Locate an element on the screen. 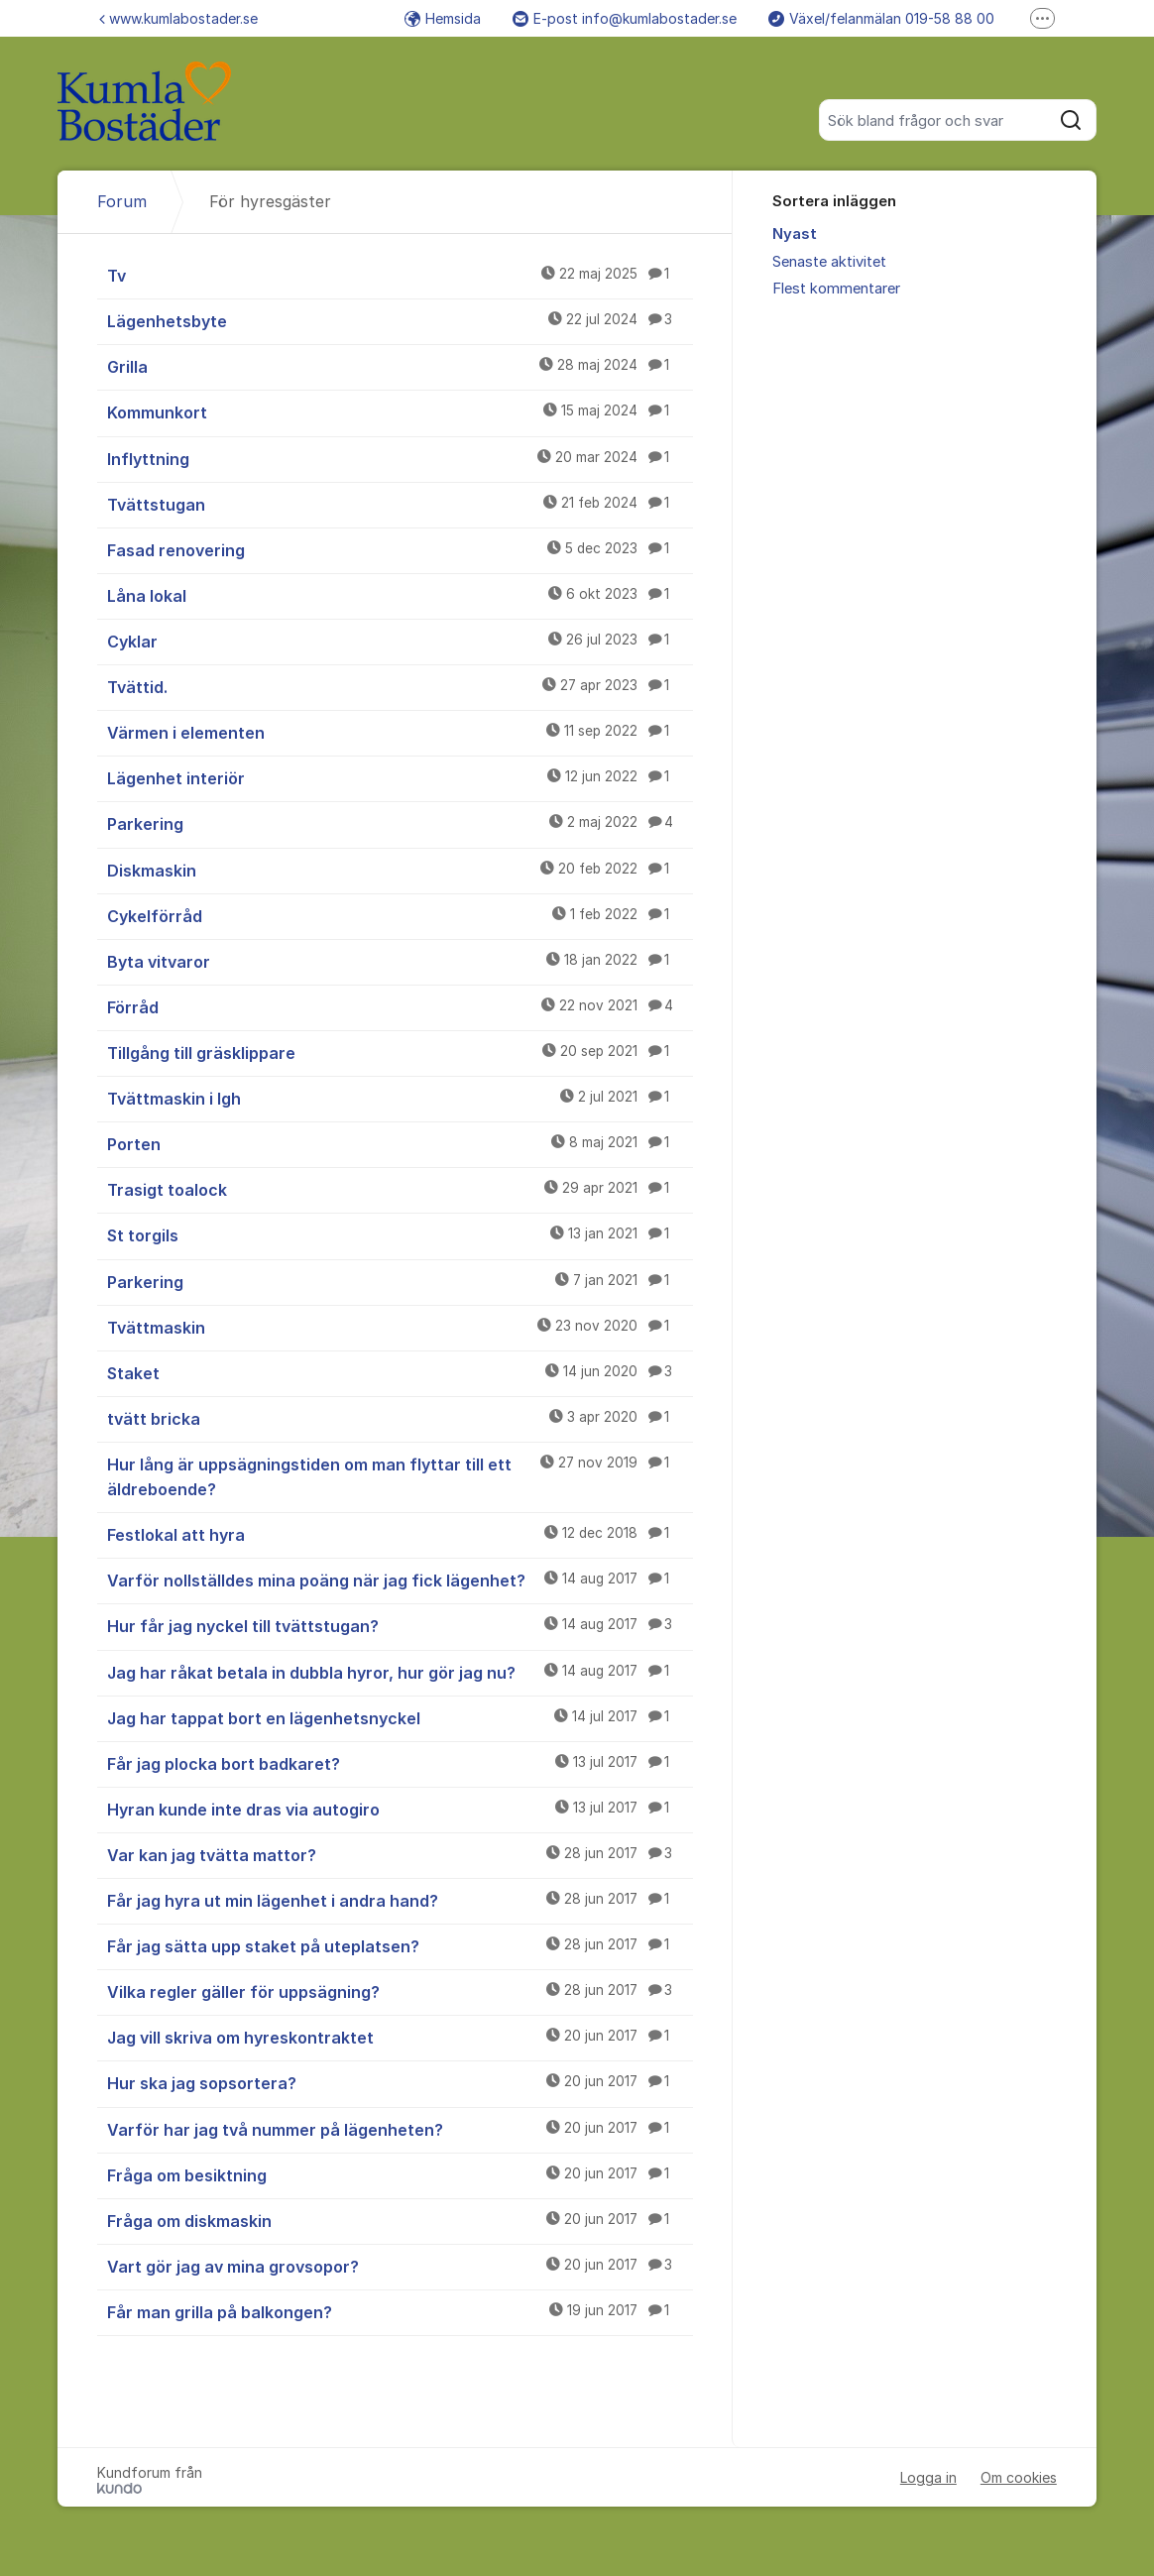 The height and width of the screenshot is (2576, 1154). Får jag hyra ut min lägenhet i andra hand? is located at coordinates (400, 1900).